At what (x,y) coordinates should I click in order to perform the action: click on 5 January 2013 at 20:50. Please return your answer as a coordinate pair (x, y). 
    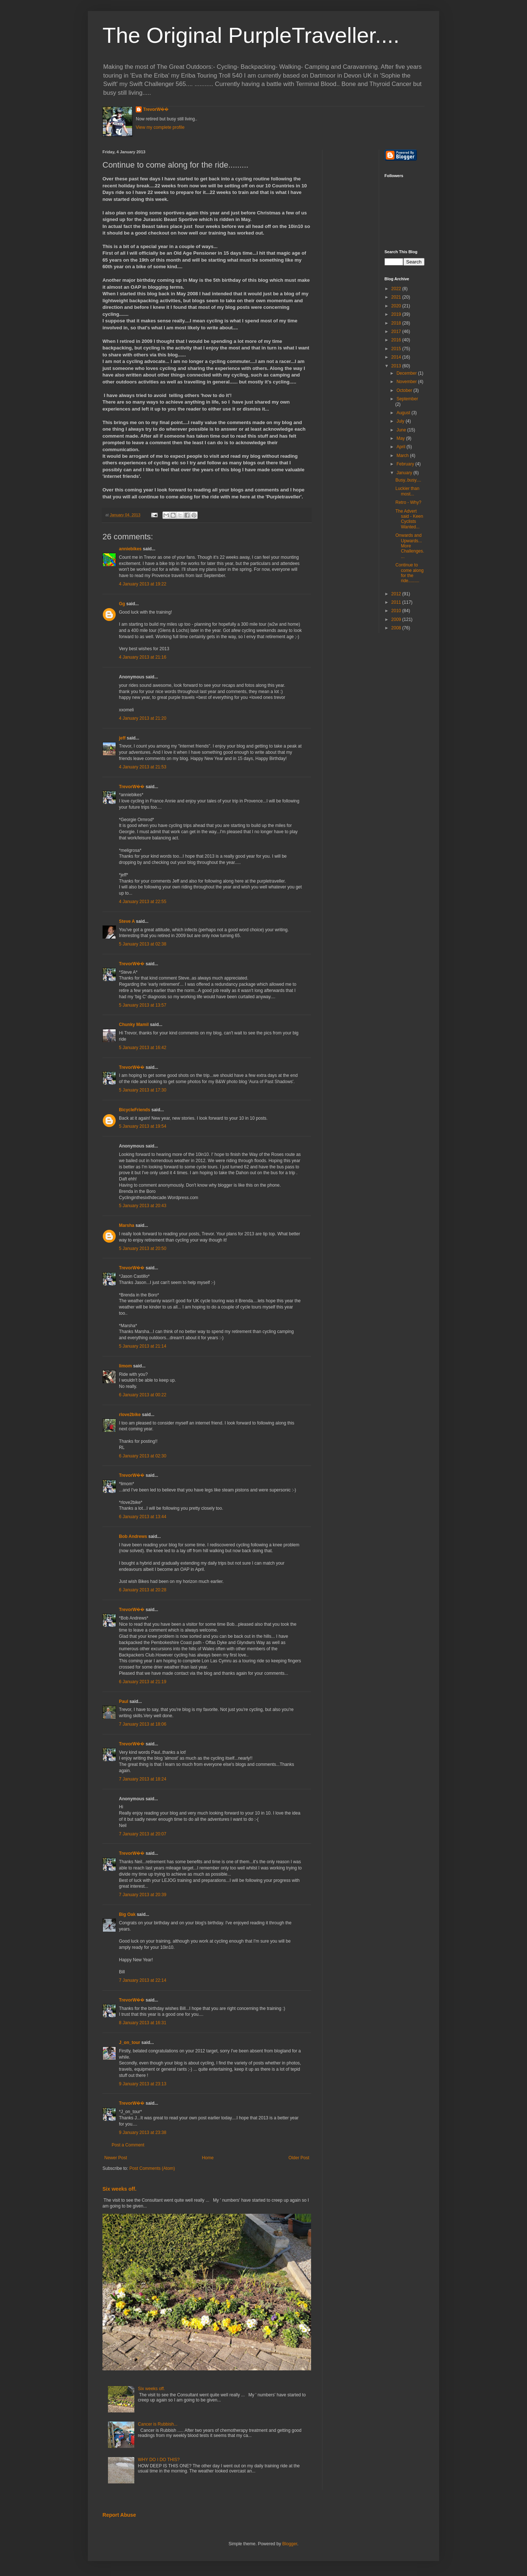
    Looking at the image, I should click on (142, 1248).